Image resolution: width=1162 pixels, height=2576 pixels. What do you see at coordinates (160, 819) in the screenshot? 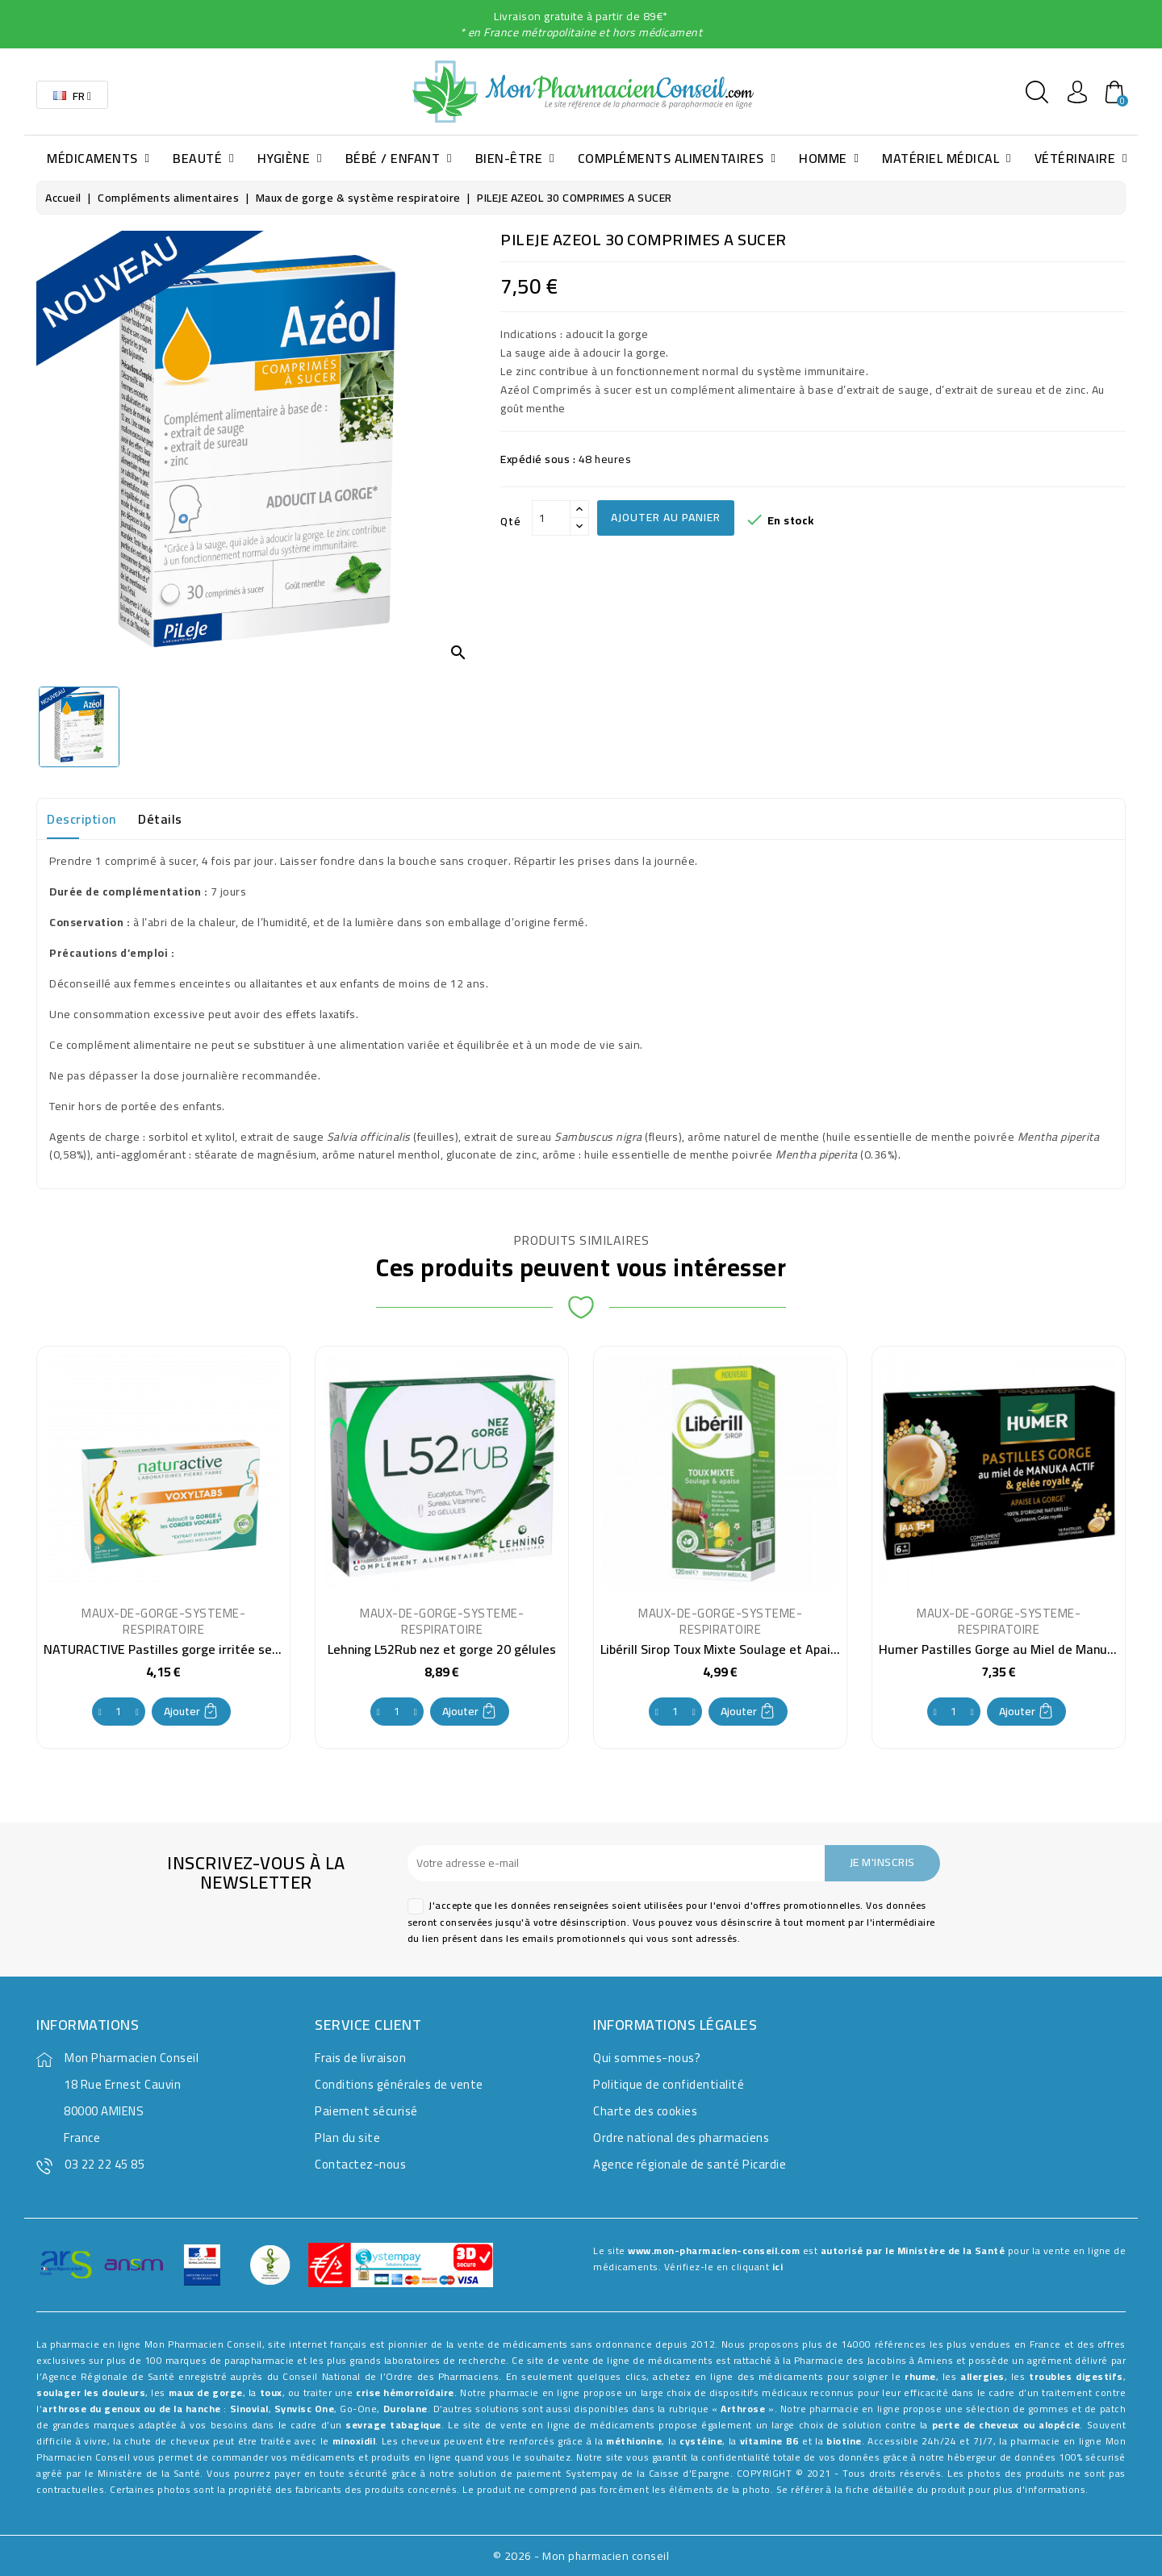
I see `Détails [tab]` at bounding box center [160, 819].